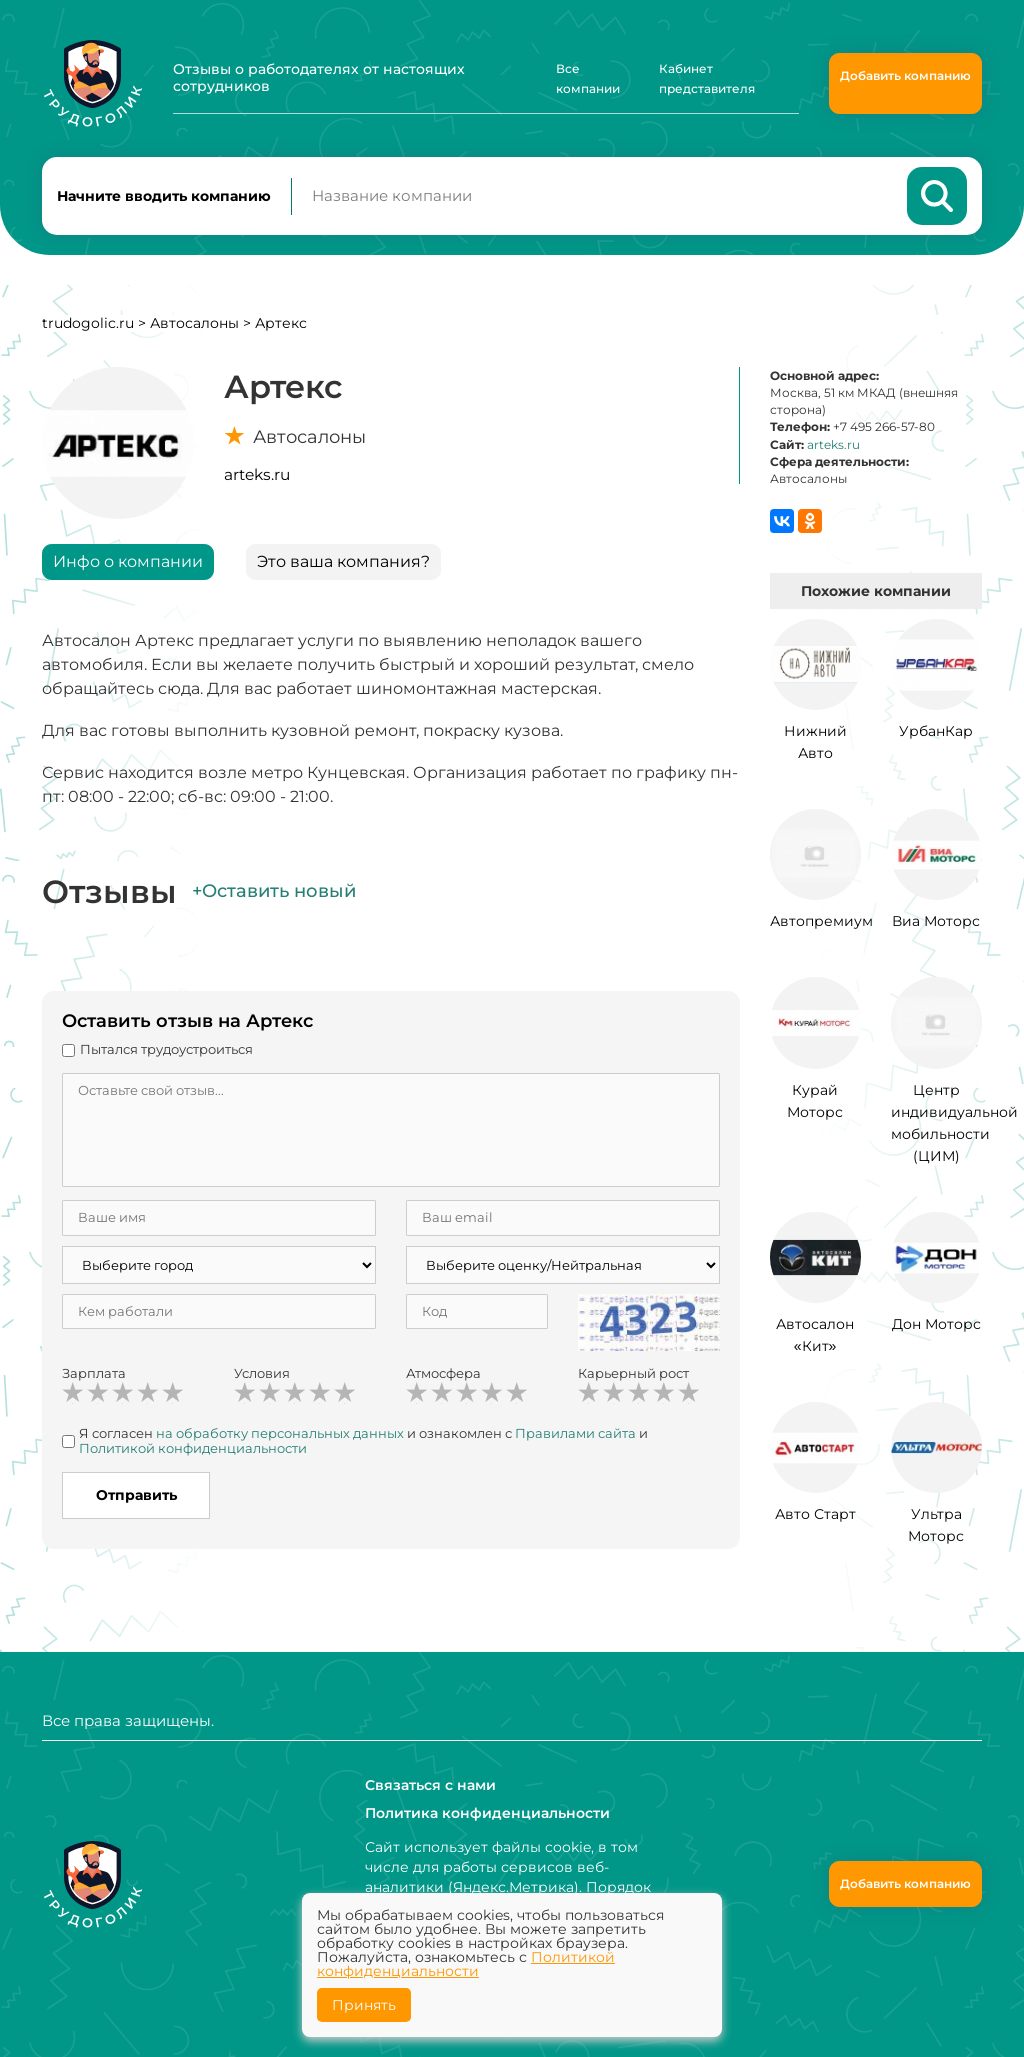 This screenshot has height=2057, width=1024. Describe the element at coordinates (88, 323) in the screenshot. I see `trudogolic.ru` at that location.